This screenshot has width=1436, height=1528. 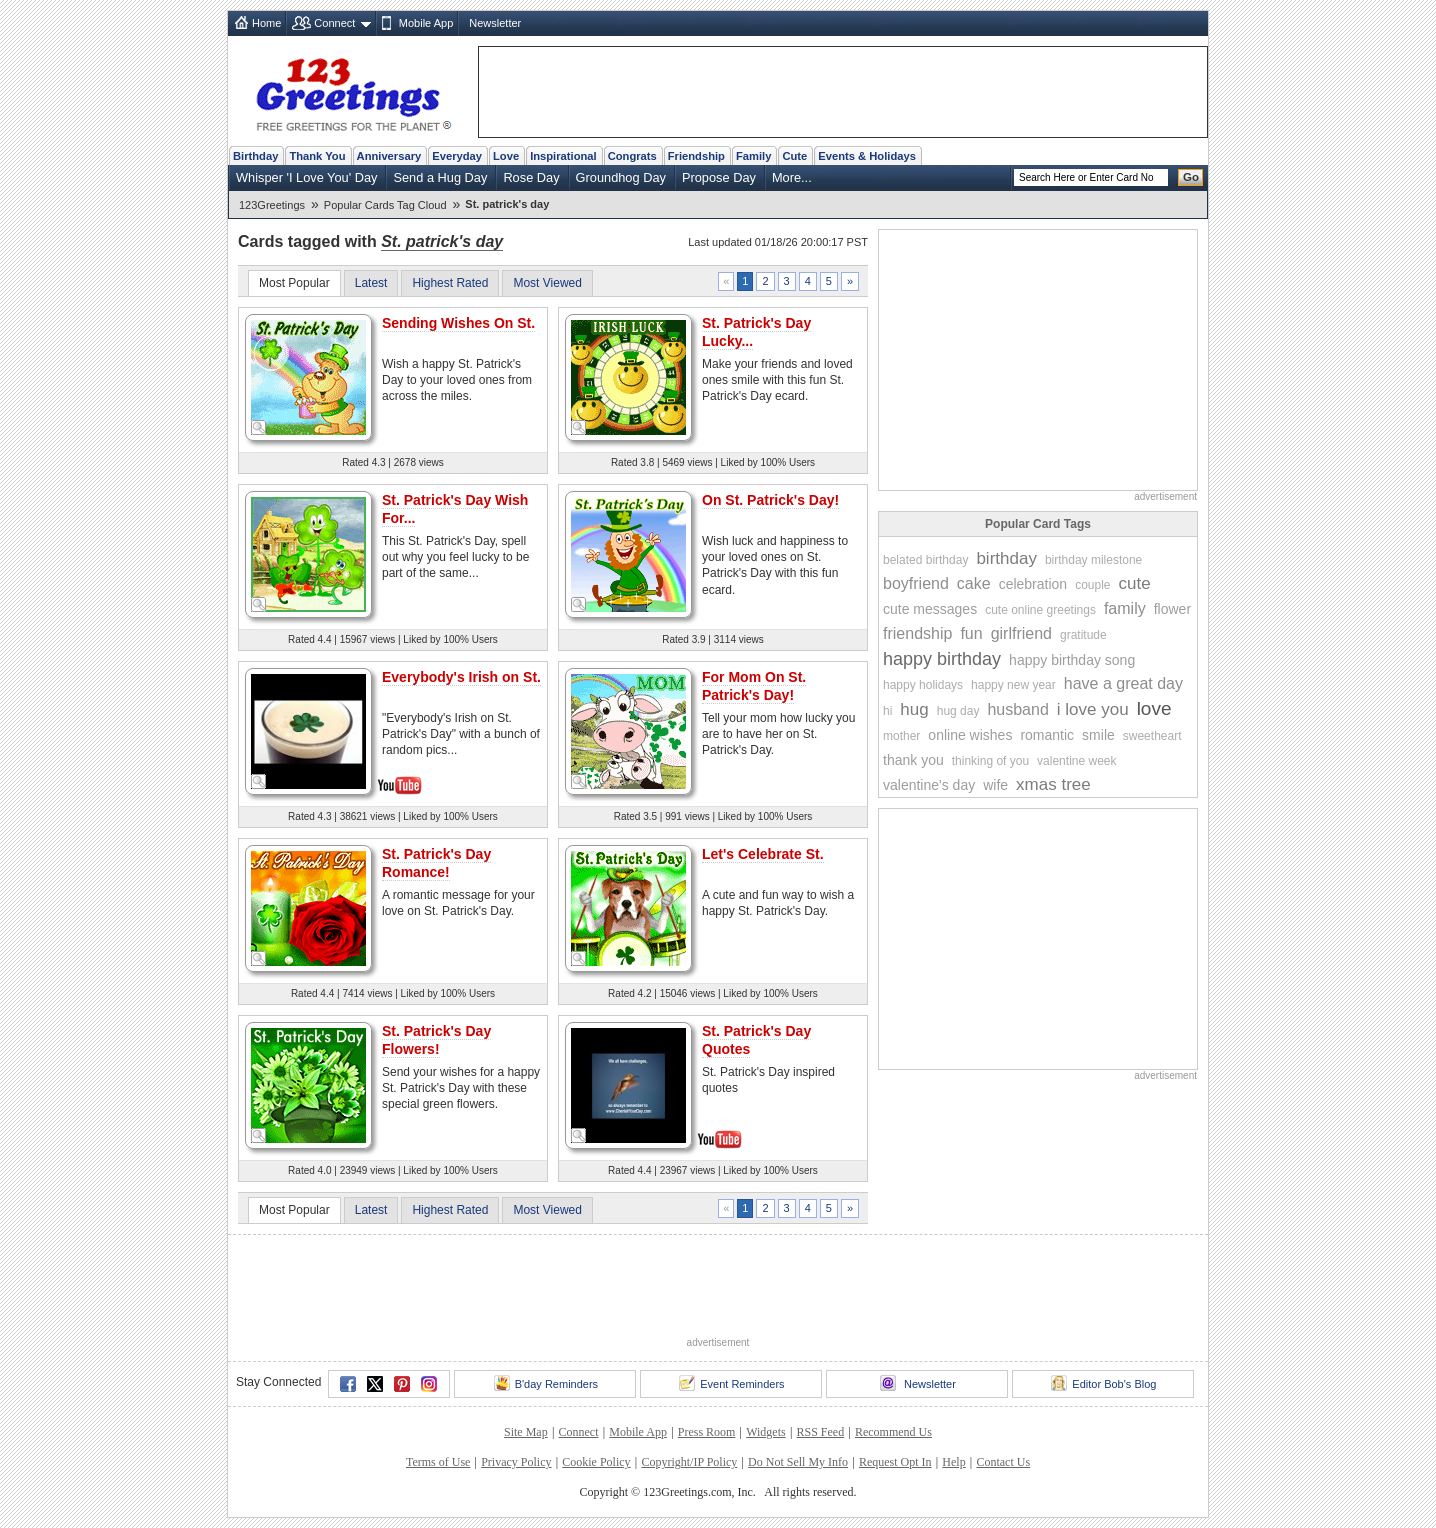 What do you see at coordinates (753, 156) in the screenshot?
I see `Family` at bounding box center [753, 156].